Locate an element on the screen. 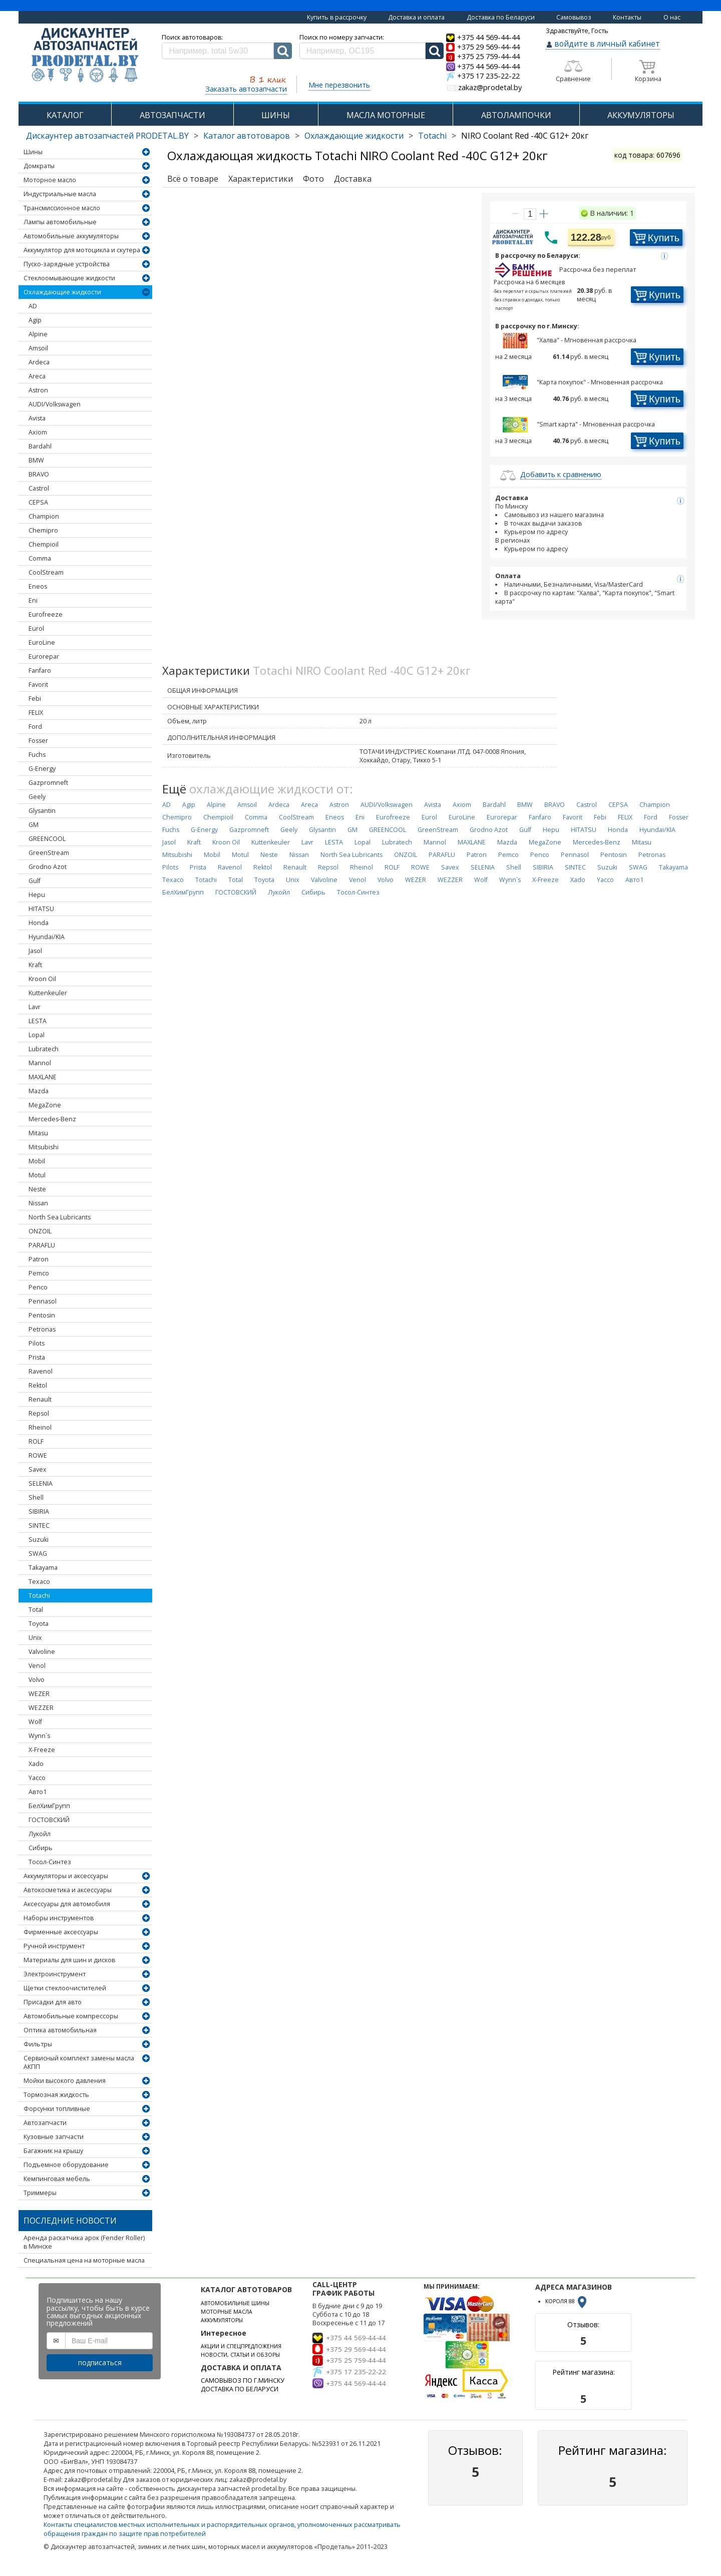 The height and width of the screenshot is (2576, 721). Savex is located at coordinates (38, 1469).